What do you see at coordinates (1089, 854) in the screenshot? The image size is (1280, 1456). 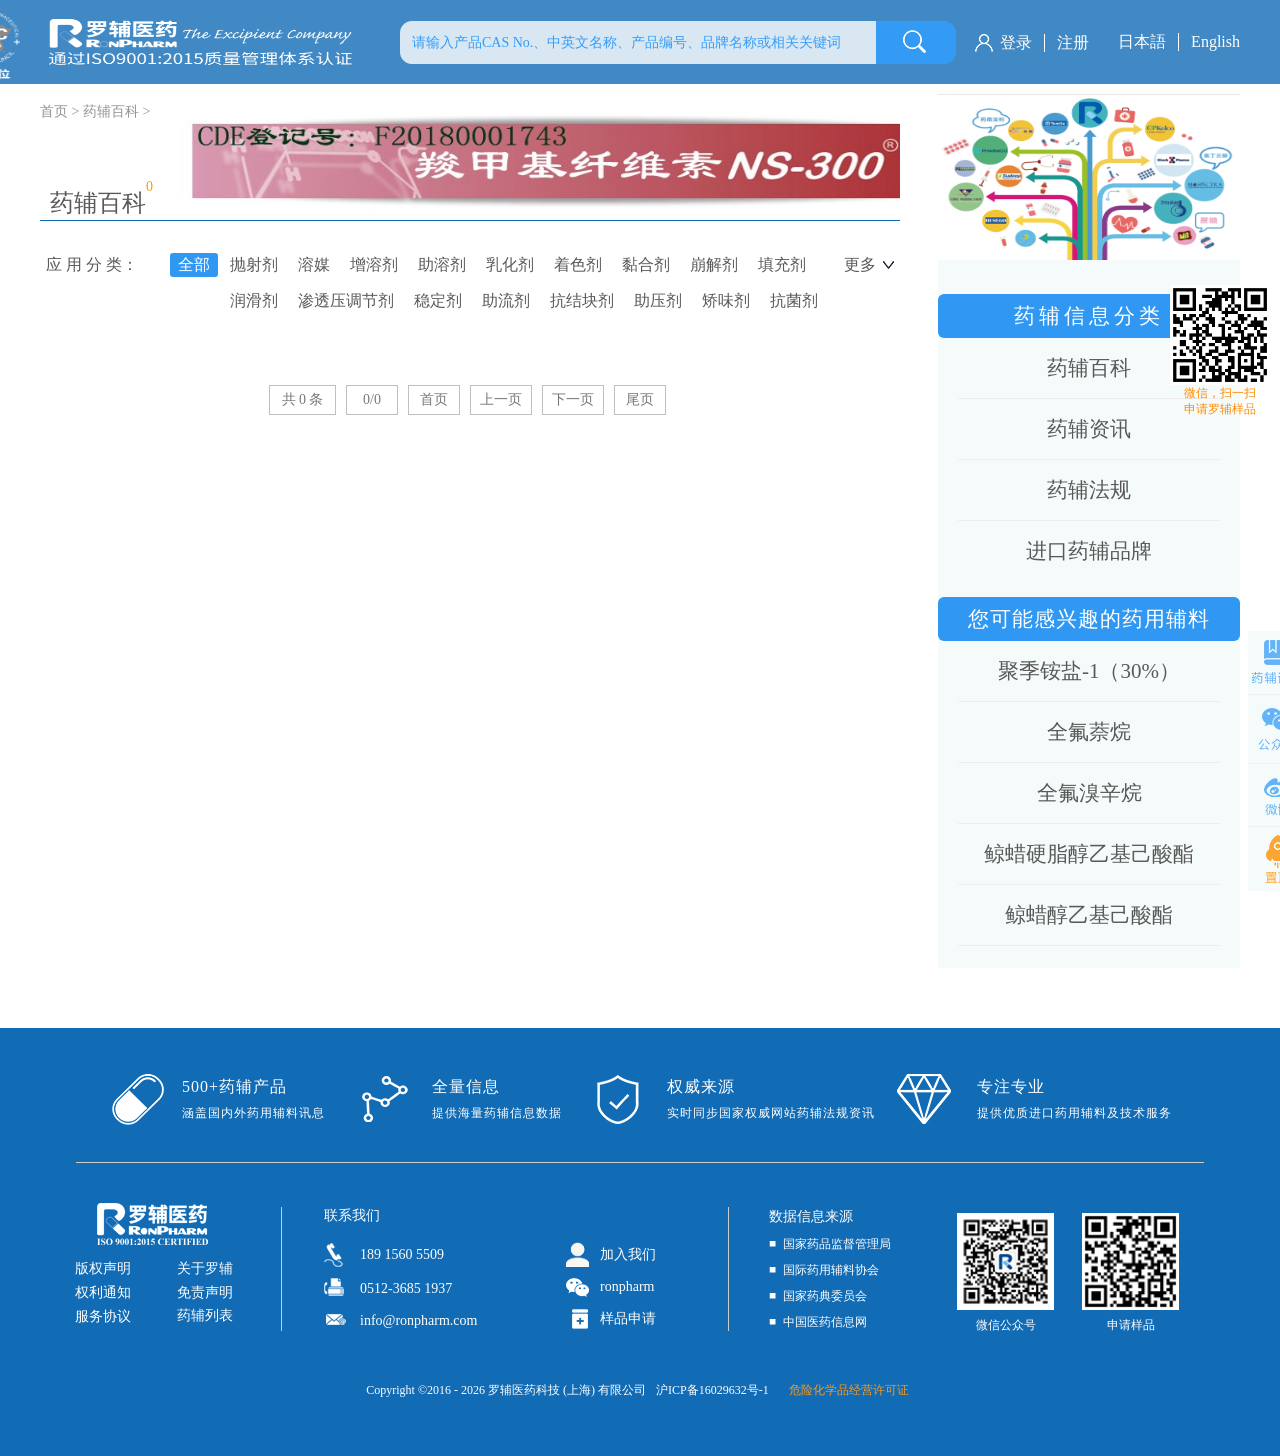 I see `鲸蜡硬脂醇乙基己酸酯` at bounding box center [1089, 854].